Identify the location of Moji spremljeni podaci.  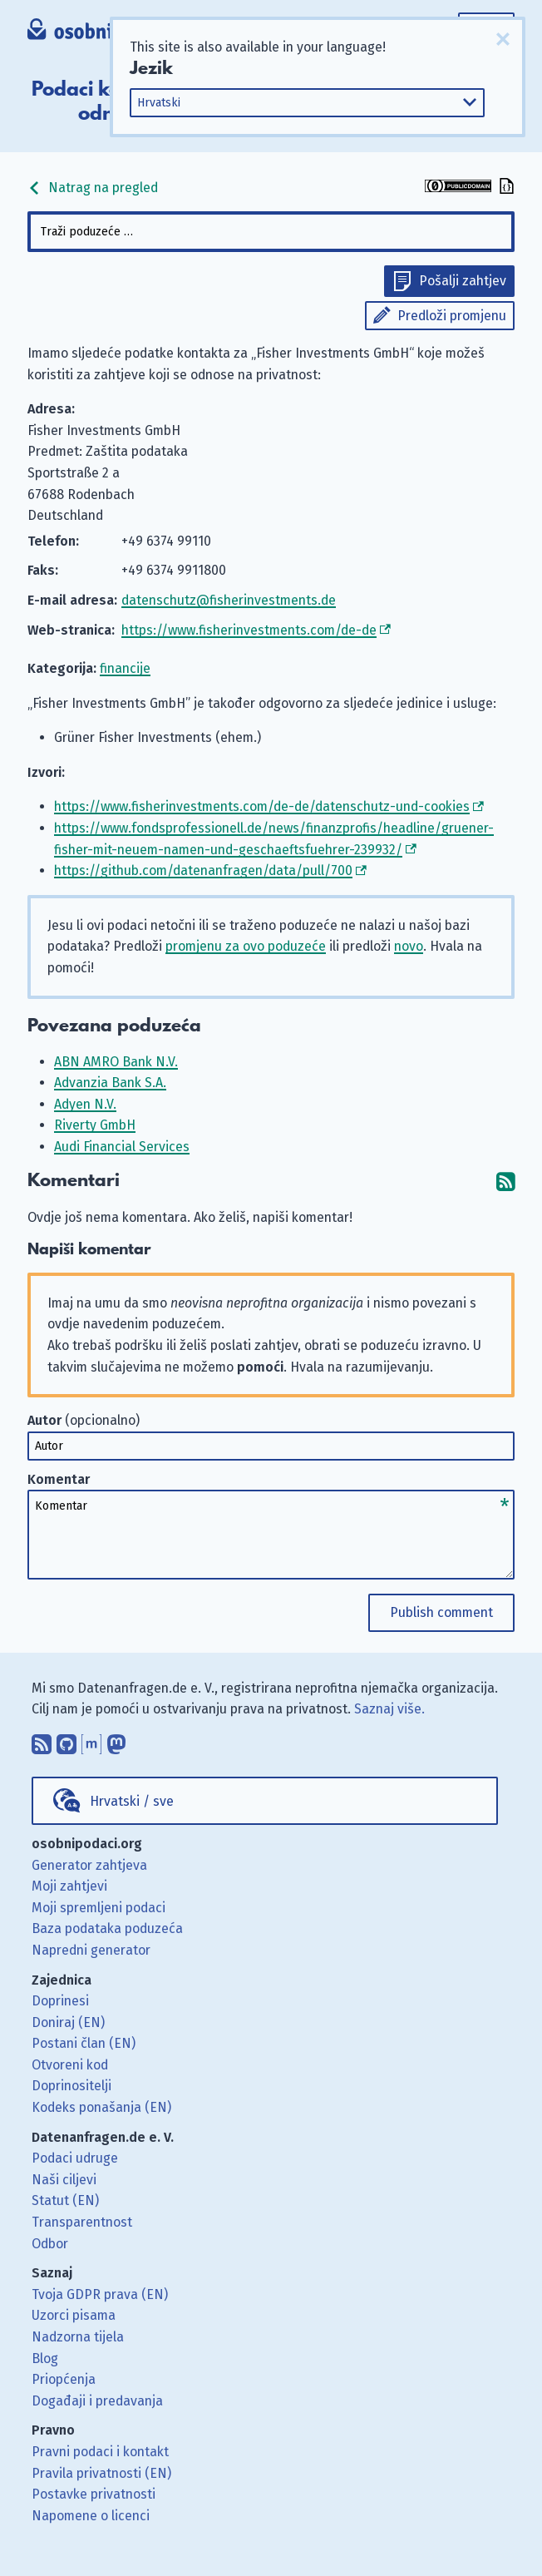
(98, 1908).